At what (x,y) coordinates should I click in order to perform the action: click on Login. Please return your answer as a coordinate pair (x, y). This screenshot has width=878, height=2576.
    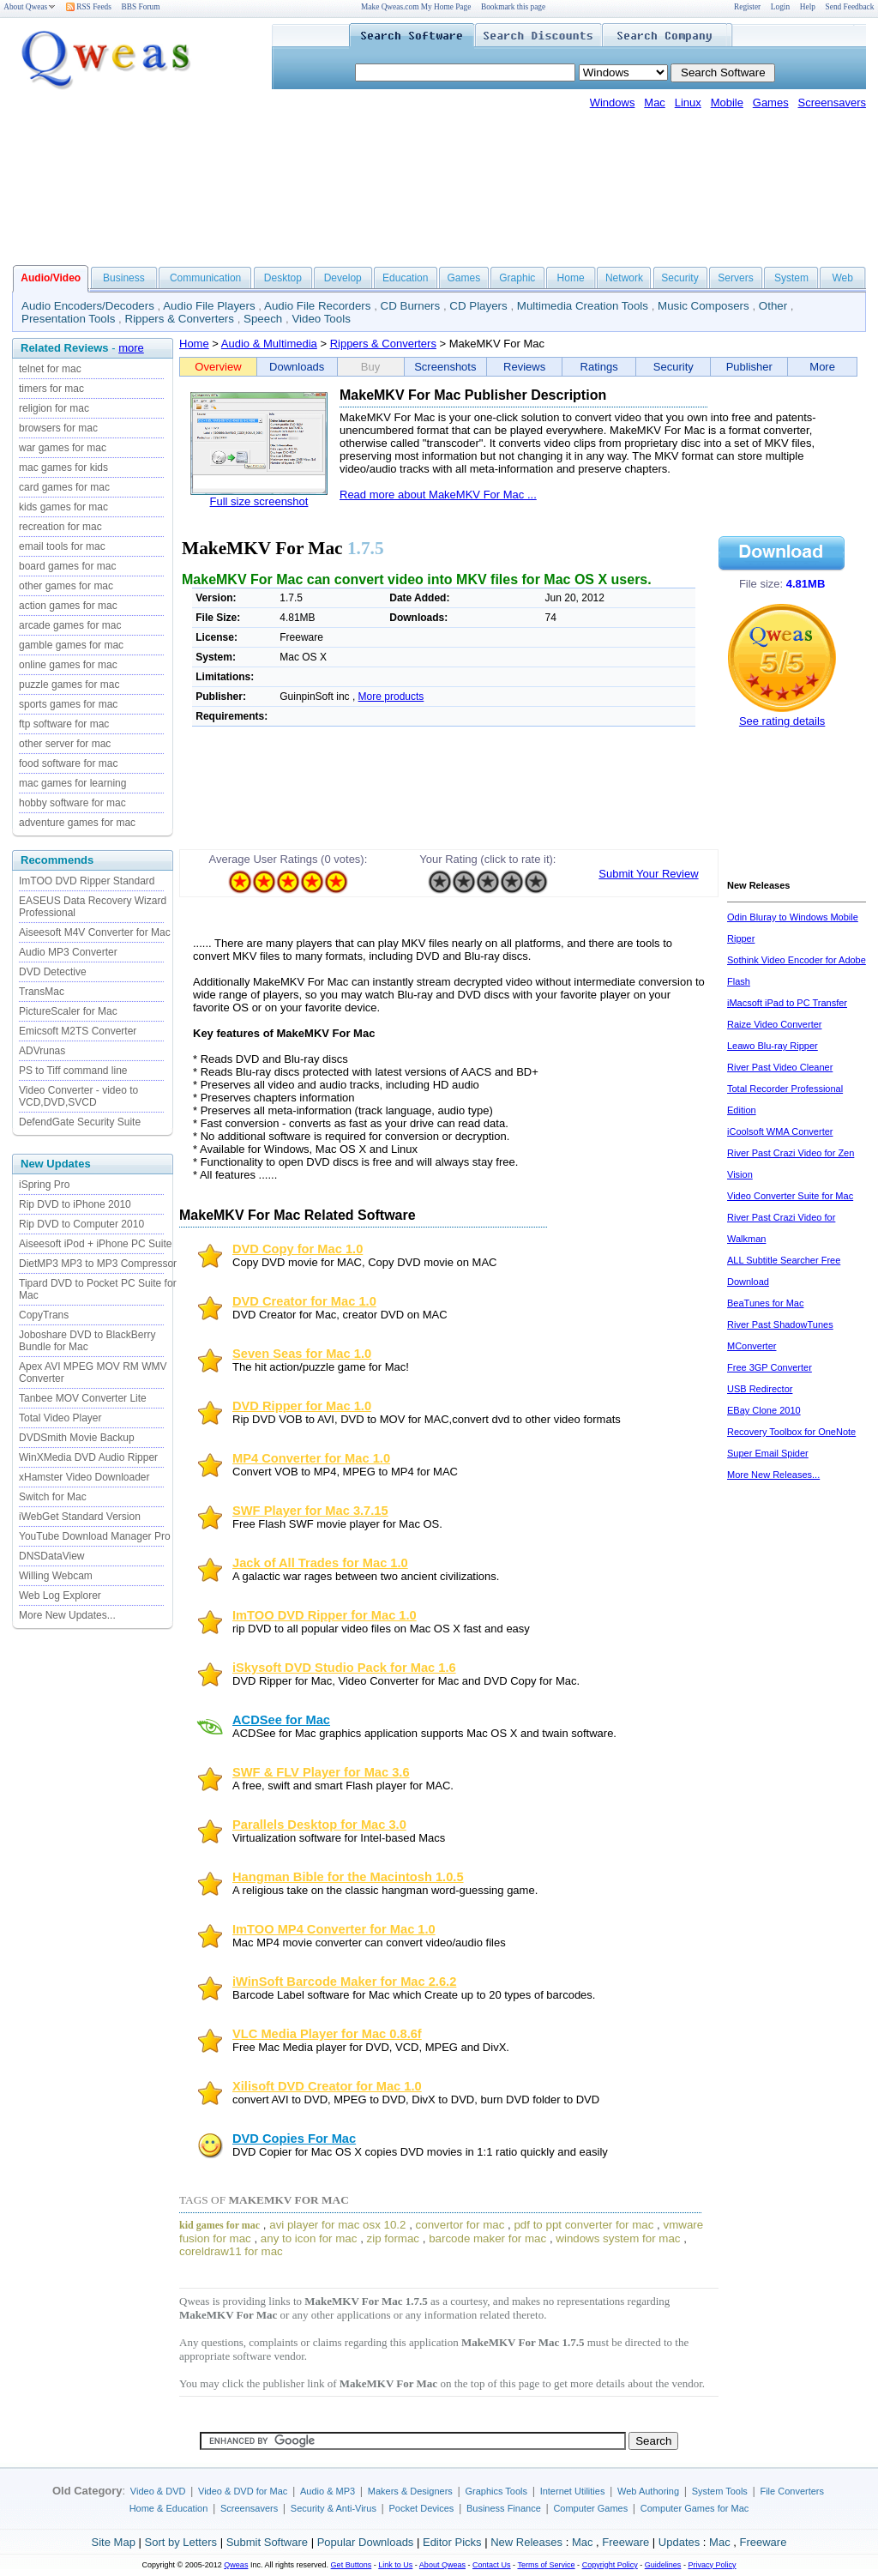
    Looking at the image, I should click on (780, 7).